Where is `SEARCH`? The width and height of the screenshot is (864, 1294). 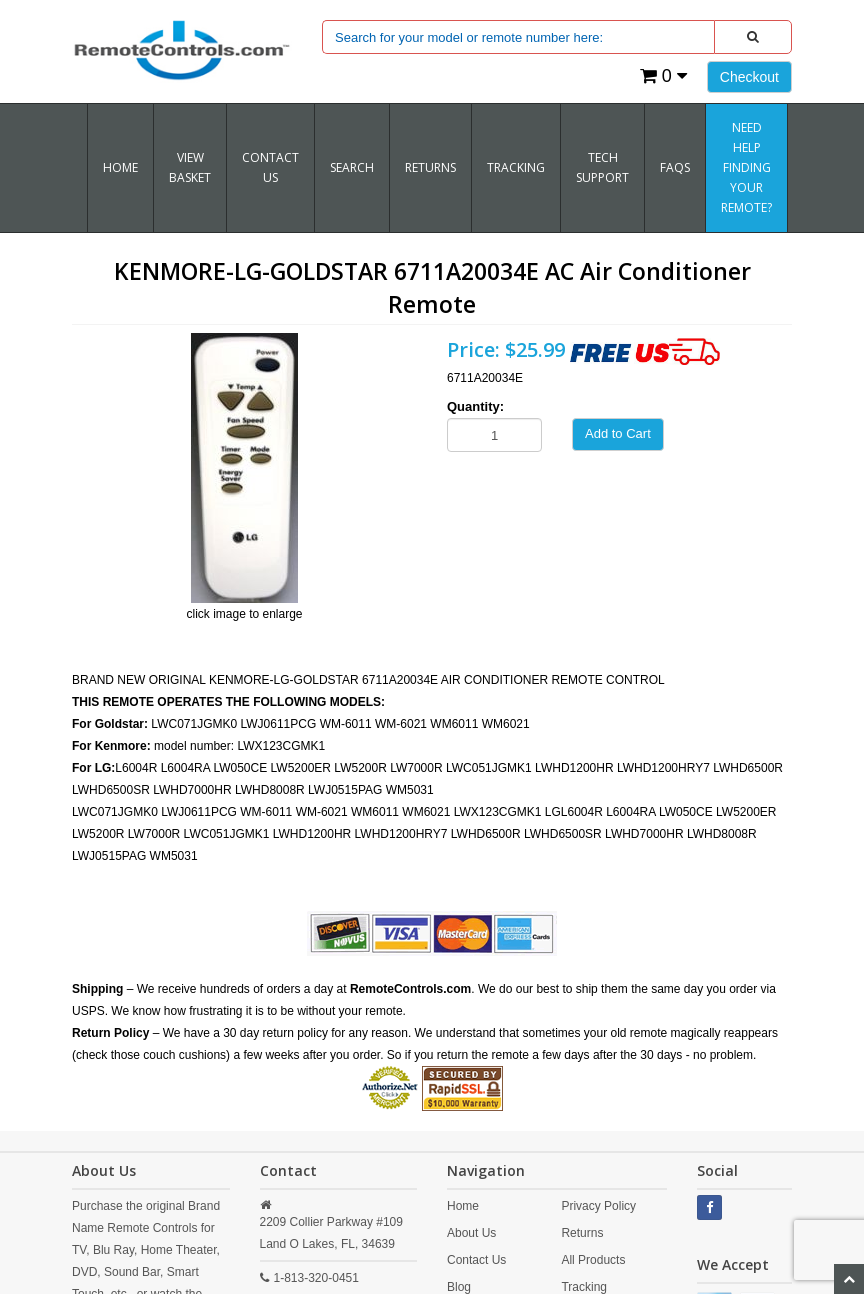
SEARCH is located at coordinates (352, 167).